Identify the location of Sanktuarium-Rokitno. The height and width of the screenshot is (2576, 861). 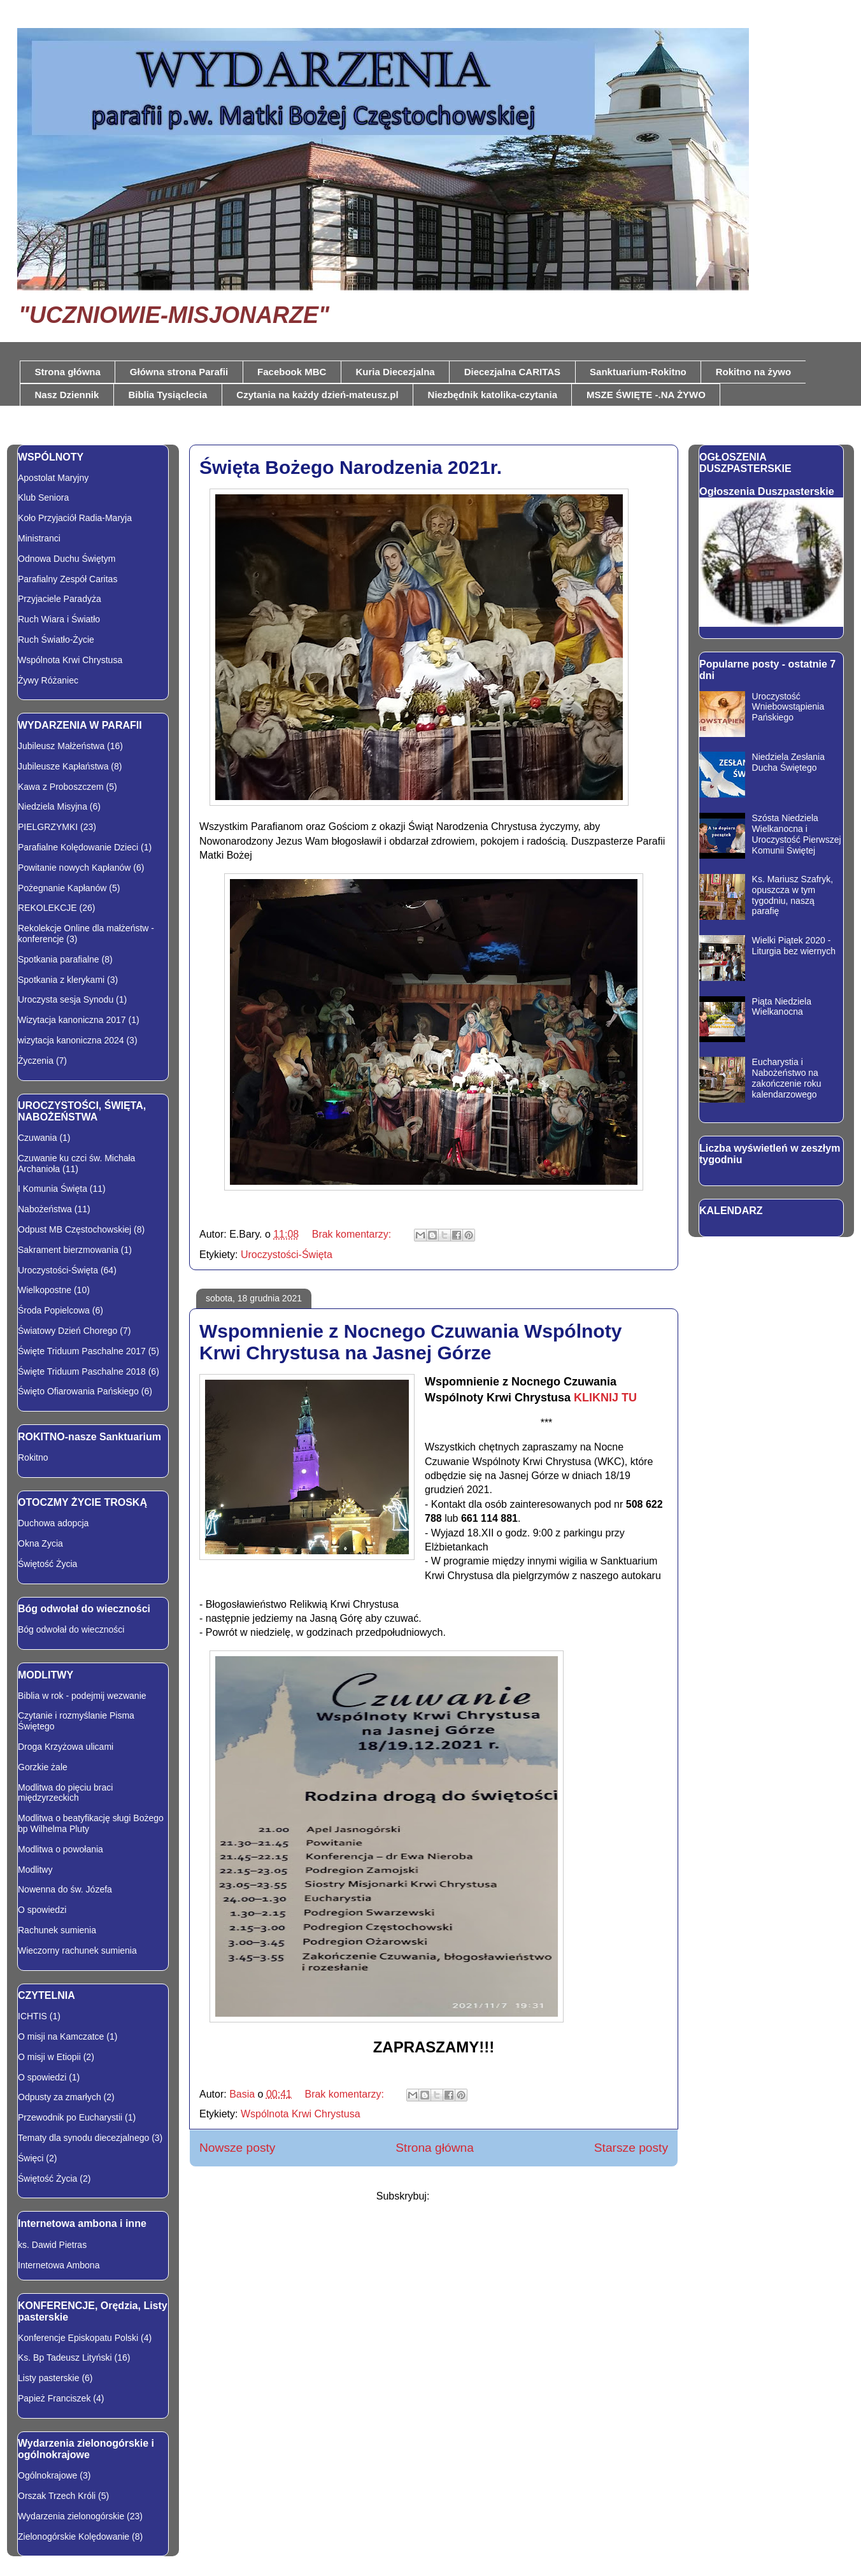
(638, 371).